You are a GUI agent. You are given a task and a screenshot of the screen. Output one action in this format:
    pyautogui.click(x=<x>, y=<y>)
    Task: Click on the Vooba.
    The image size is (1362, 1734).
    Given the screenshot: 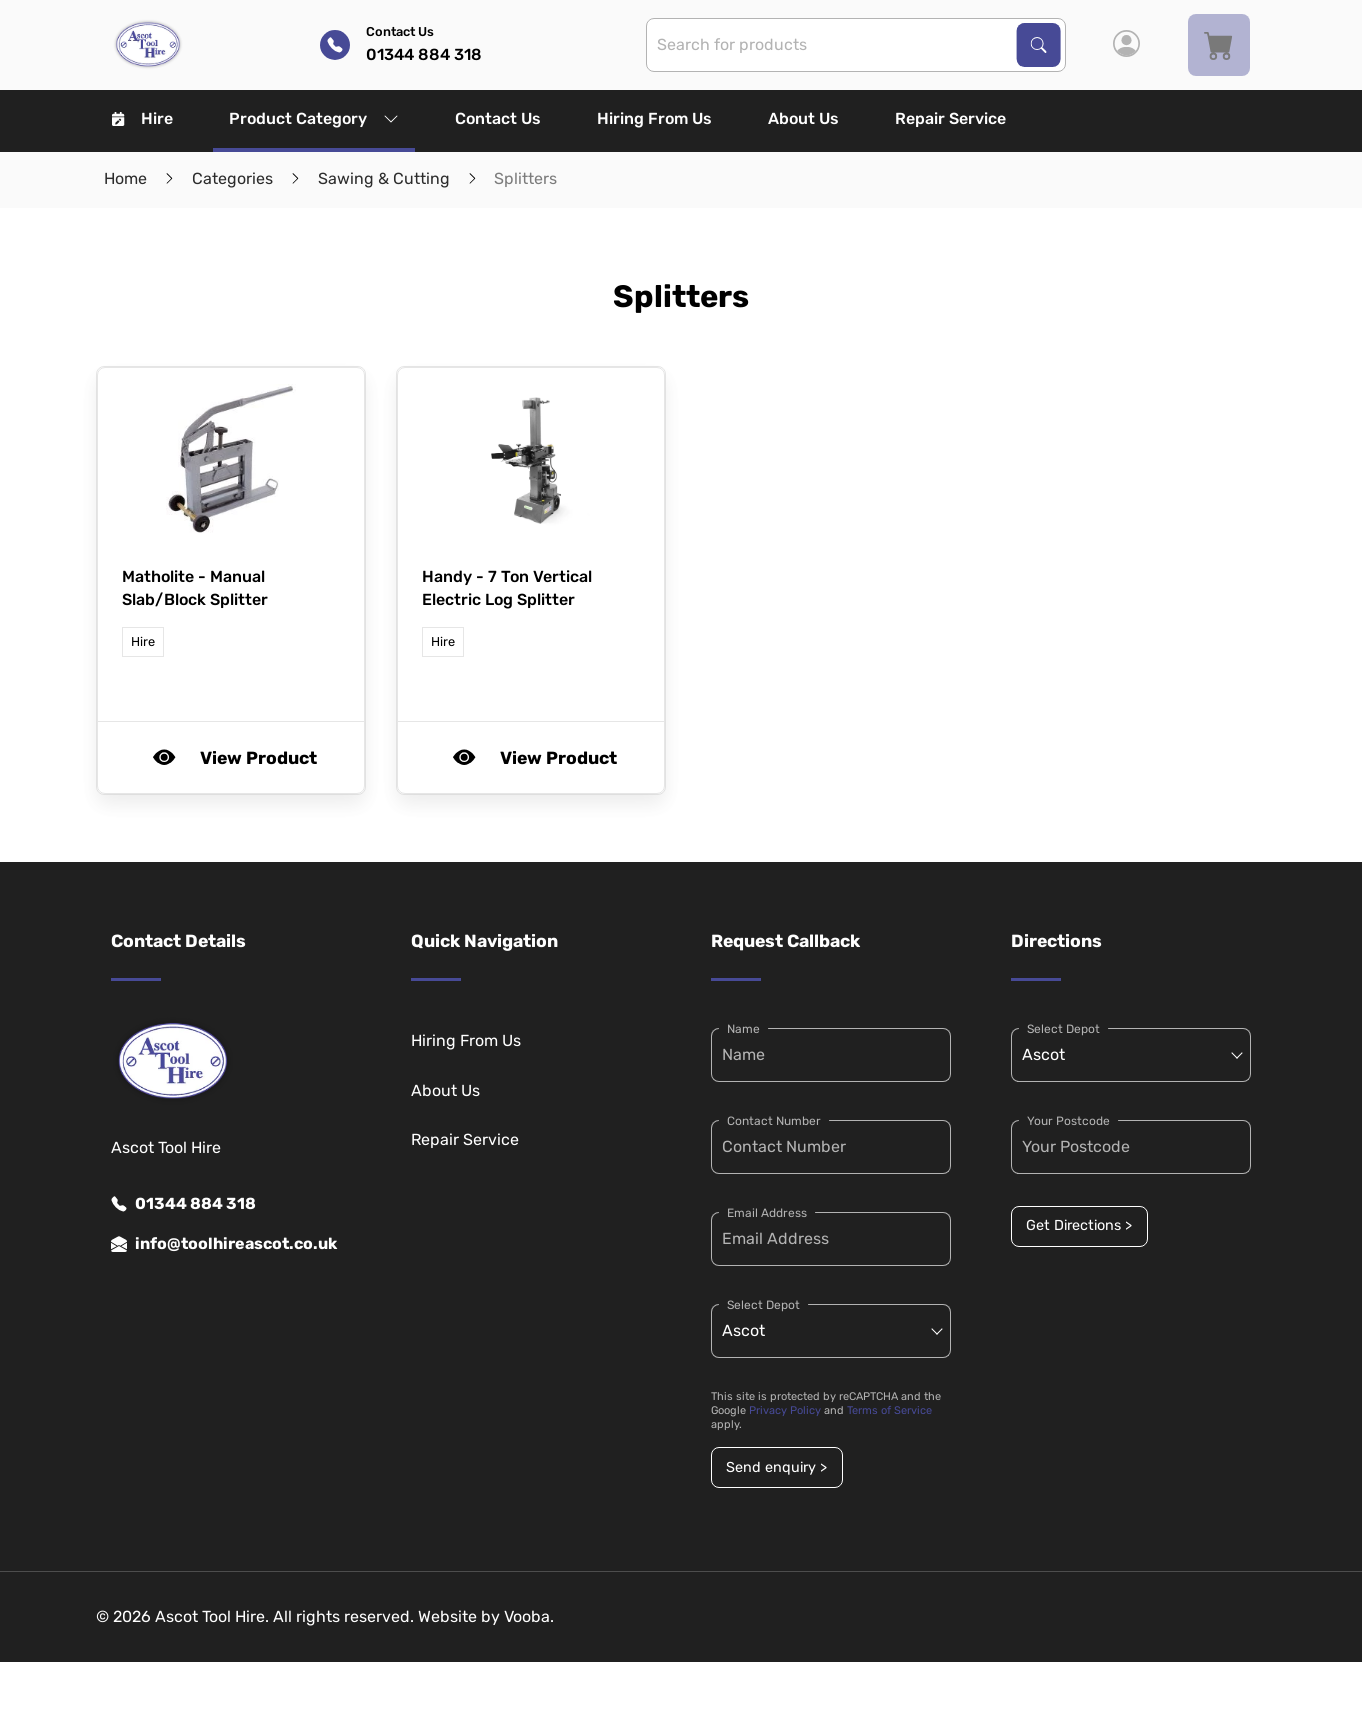 What is the action you would take?
    pyautogui.click(x=529, y=1616)
    